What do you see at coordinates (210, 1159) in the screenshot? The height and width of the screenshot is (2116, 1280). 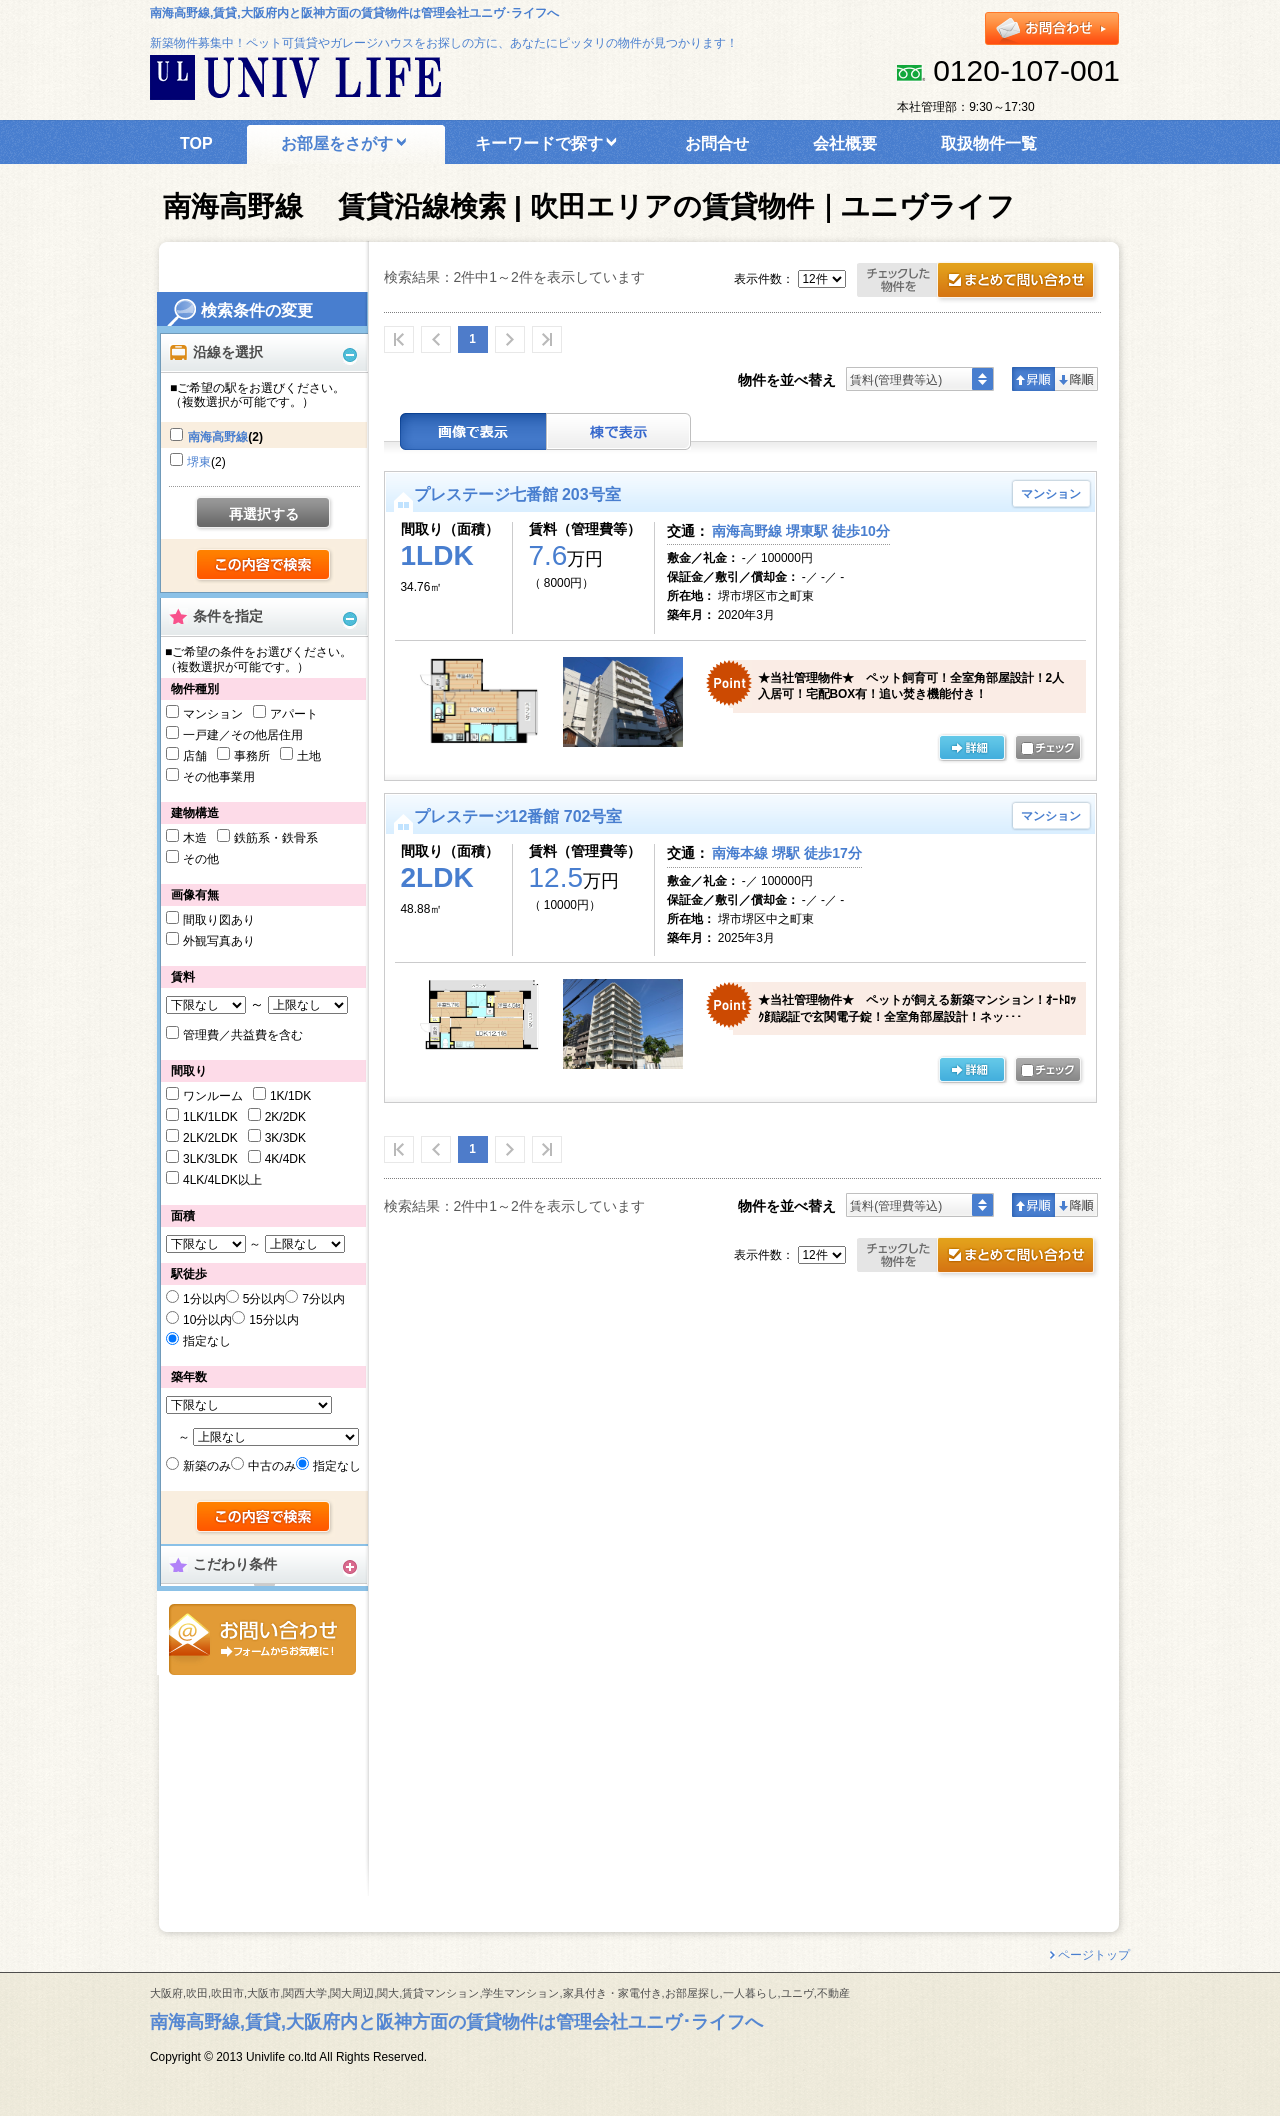 I see `3LK/3LDK` at bounding box center [210, 1159].